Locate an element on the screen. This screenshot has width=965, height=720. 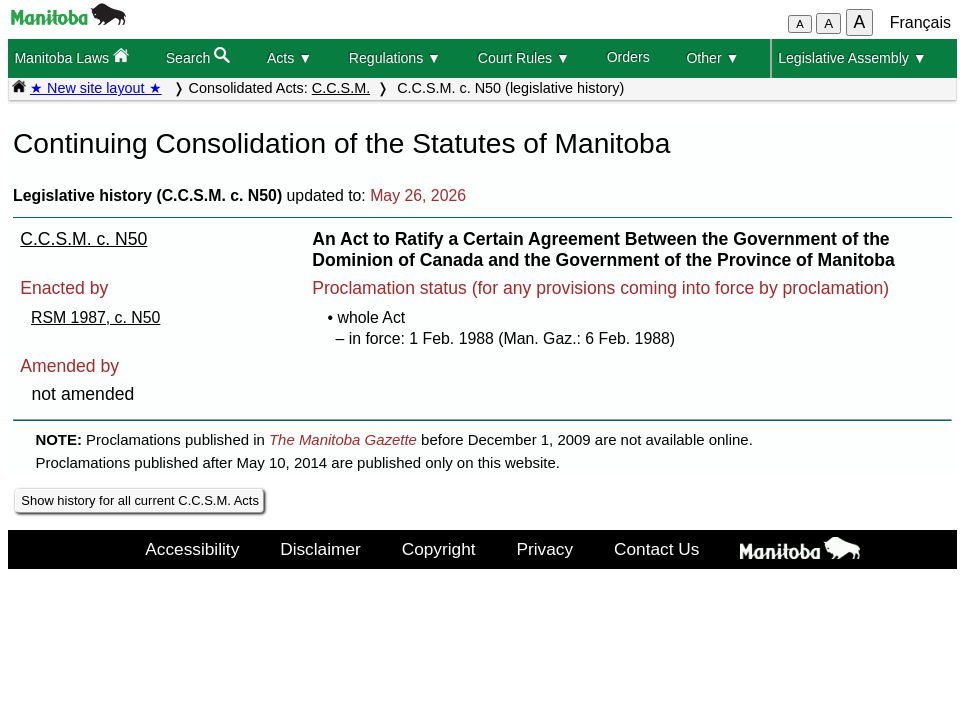
Search is located at coordinates (198, 56).